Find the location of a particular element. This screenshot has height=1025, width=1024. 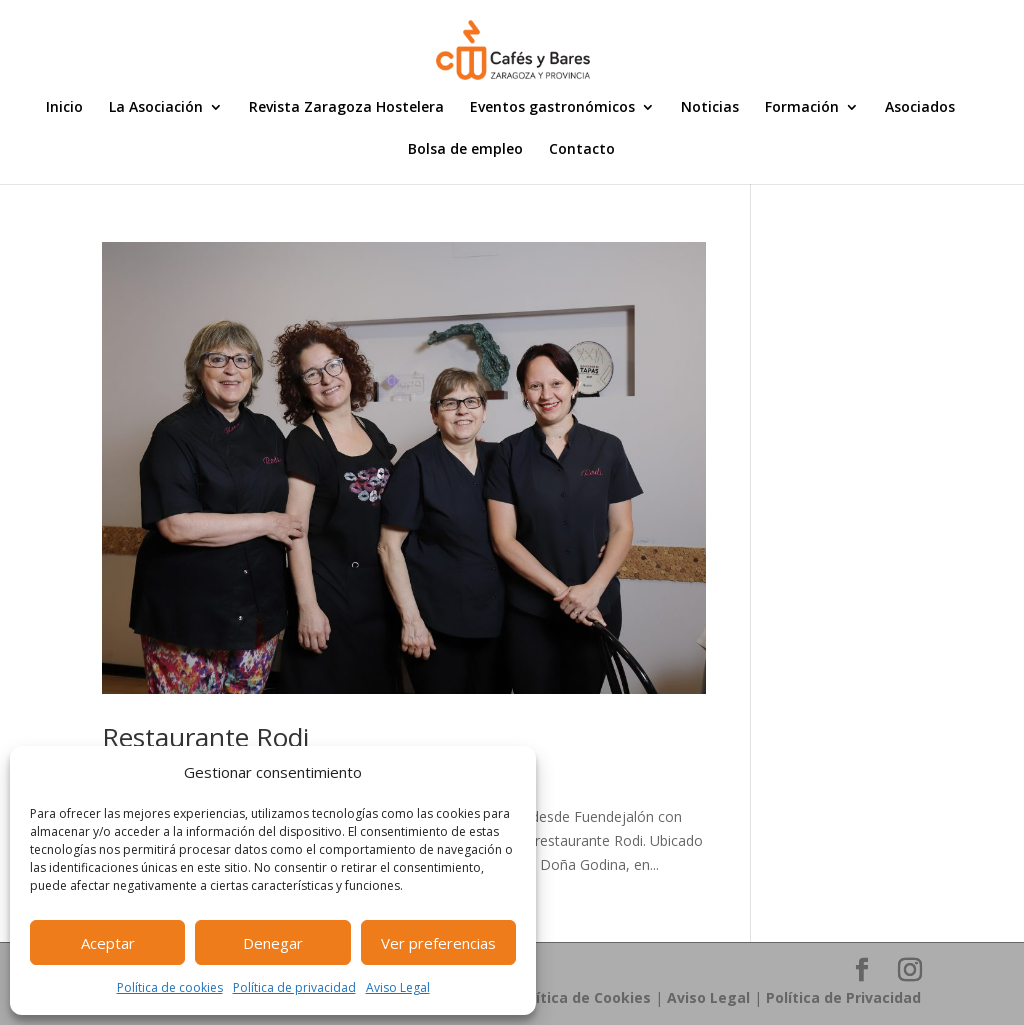

Asociados is located at coordinates (920, 108).